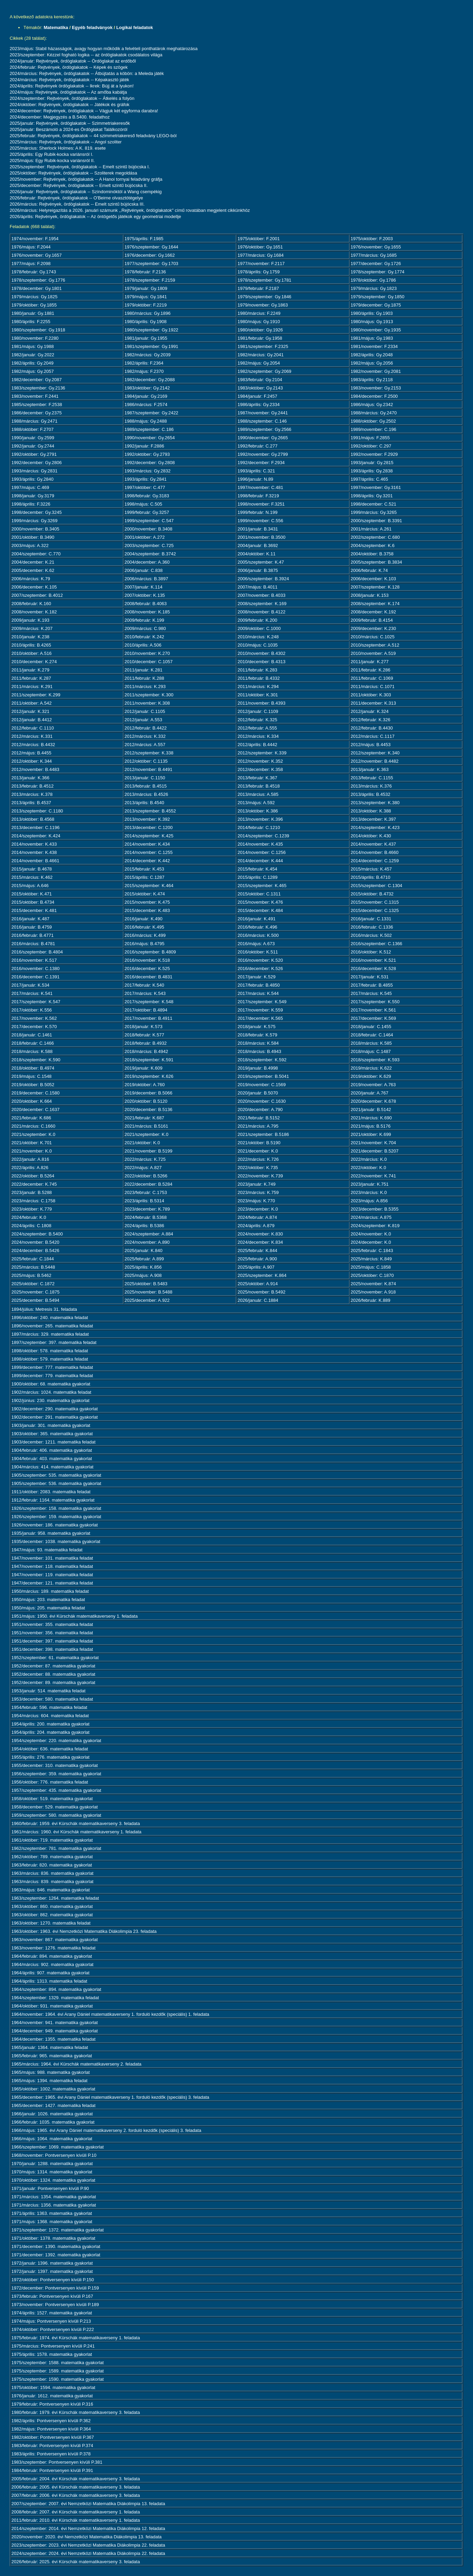 This screenshot has height=2576, width=473. What do you see at coordinates (34, 852) in the screenshot?
I see `2014/november: K.438` at bounding box center [34, 852].